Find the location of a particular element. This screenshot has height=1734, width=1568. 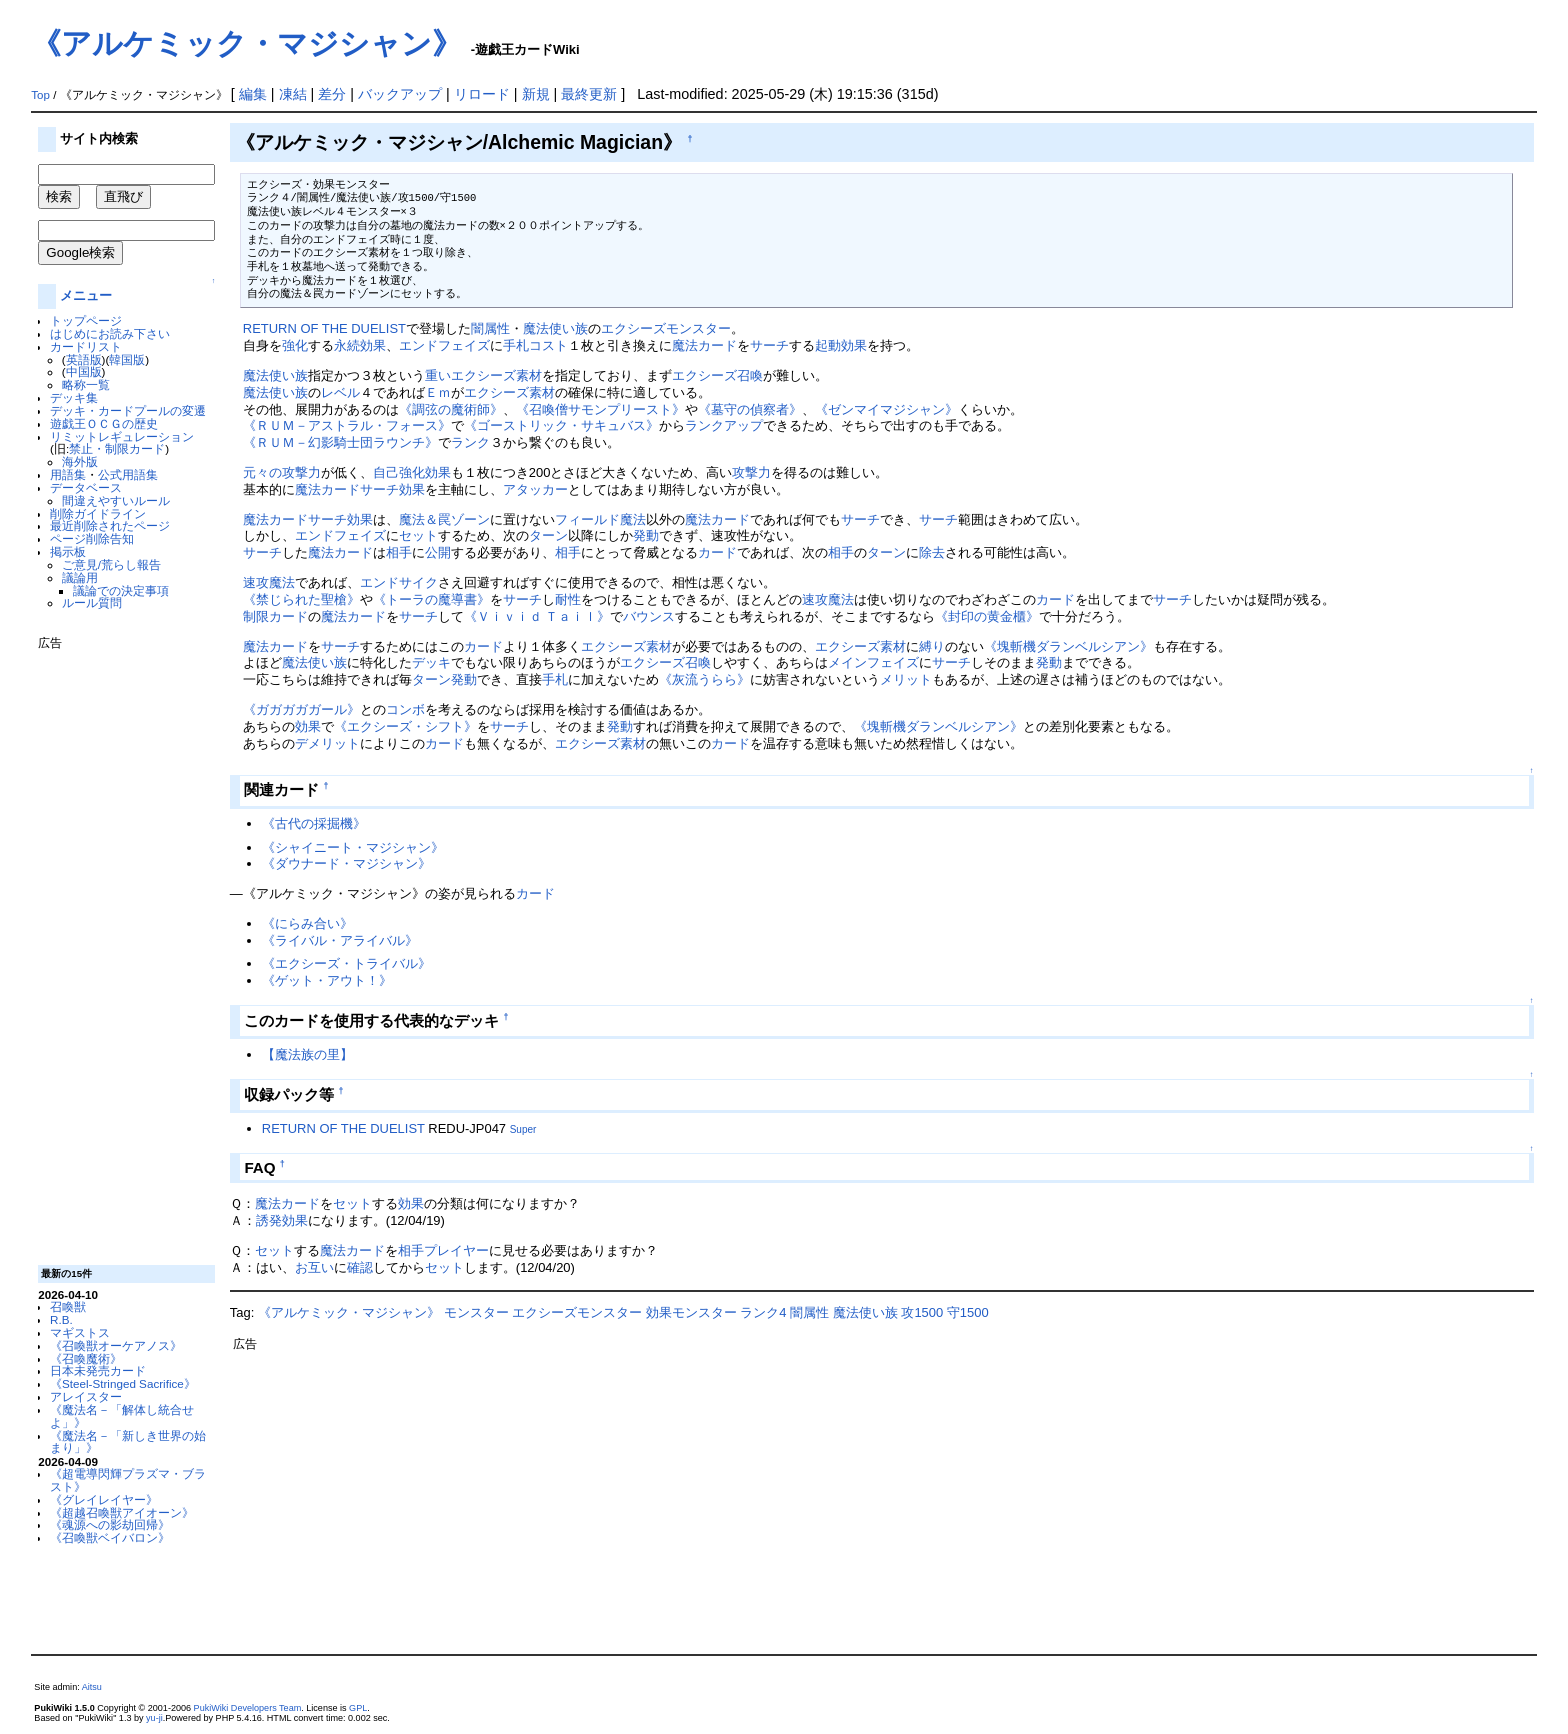

《超電導閃輝プラズマ・ブラスト》 is located at coordinates (128, 1480).